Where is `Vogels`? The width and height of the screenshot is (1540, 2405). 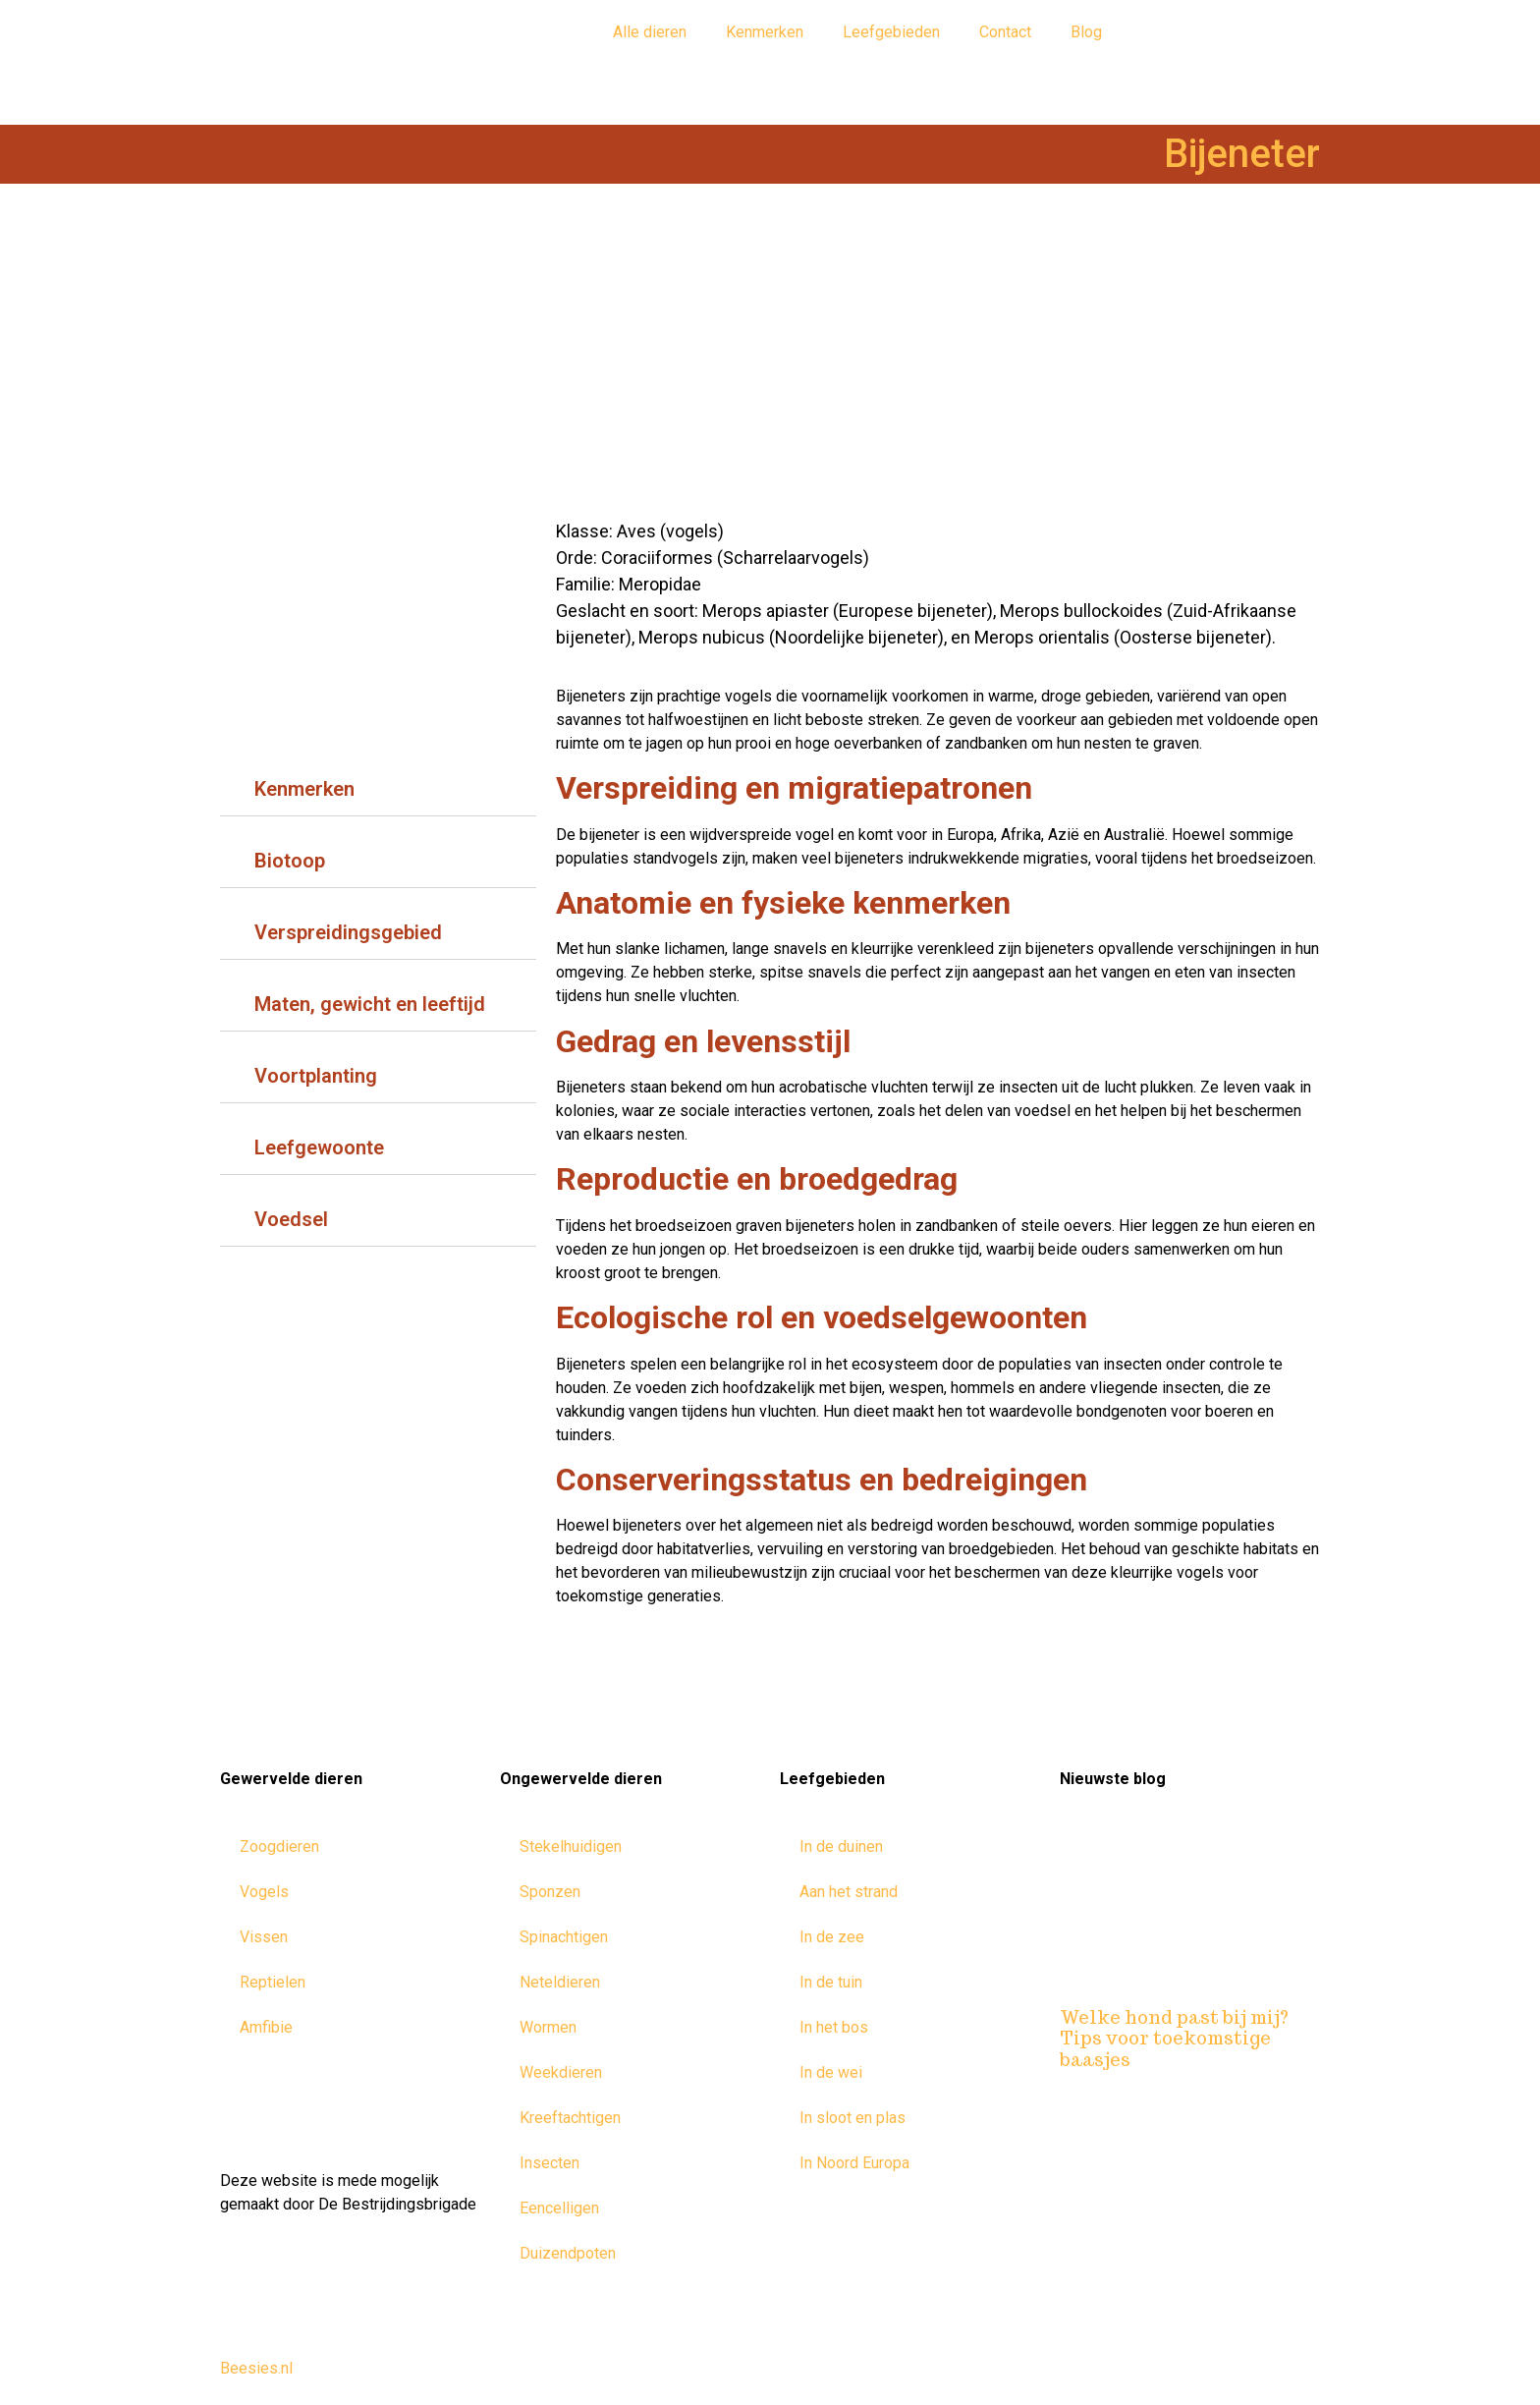 Vogels is located at coordinates (264, 1891).